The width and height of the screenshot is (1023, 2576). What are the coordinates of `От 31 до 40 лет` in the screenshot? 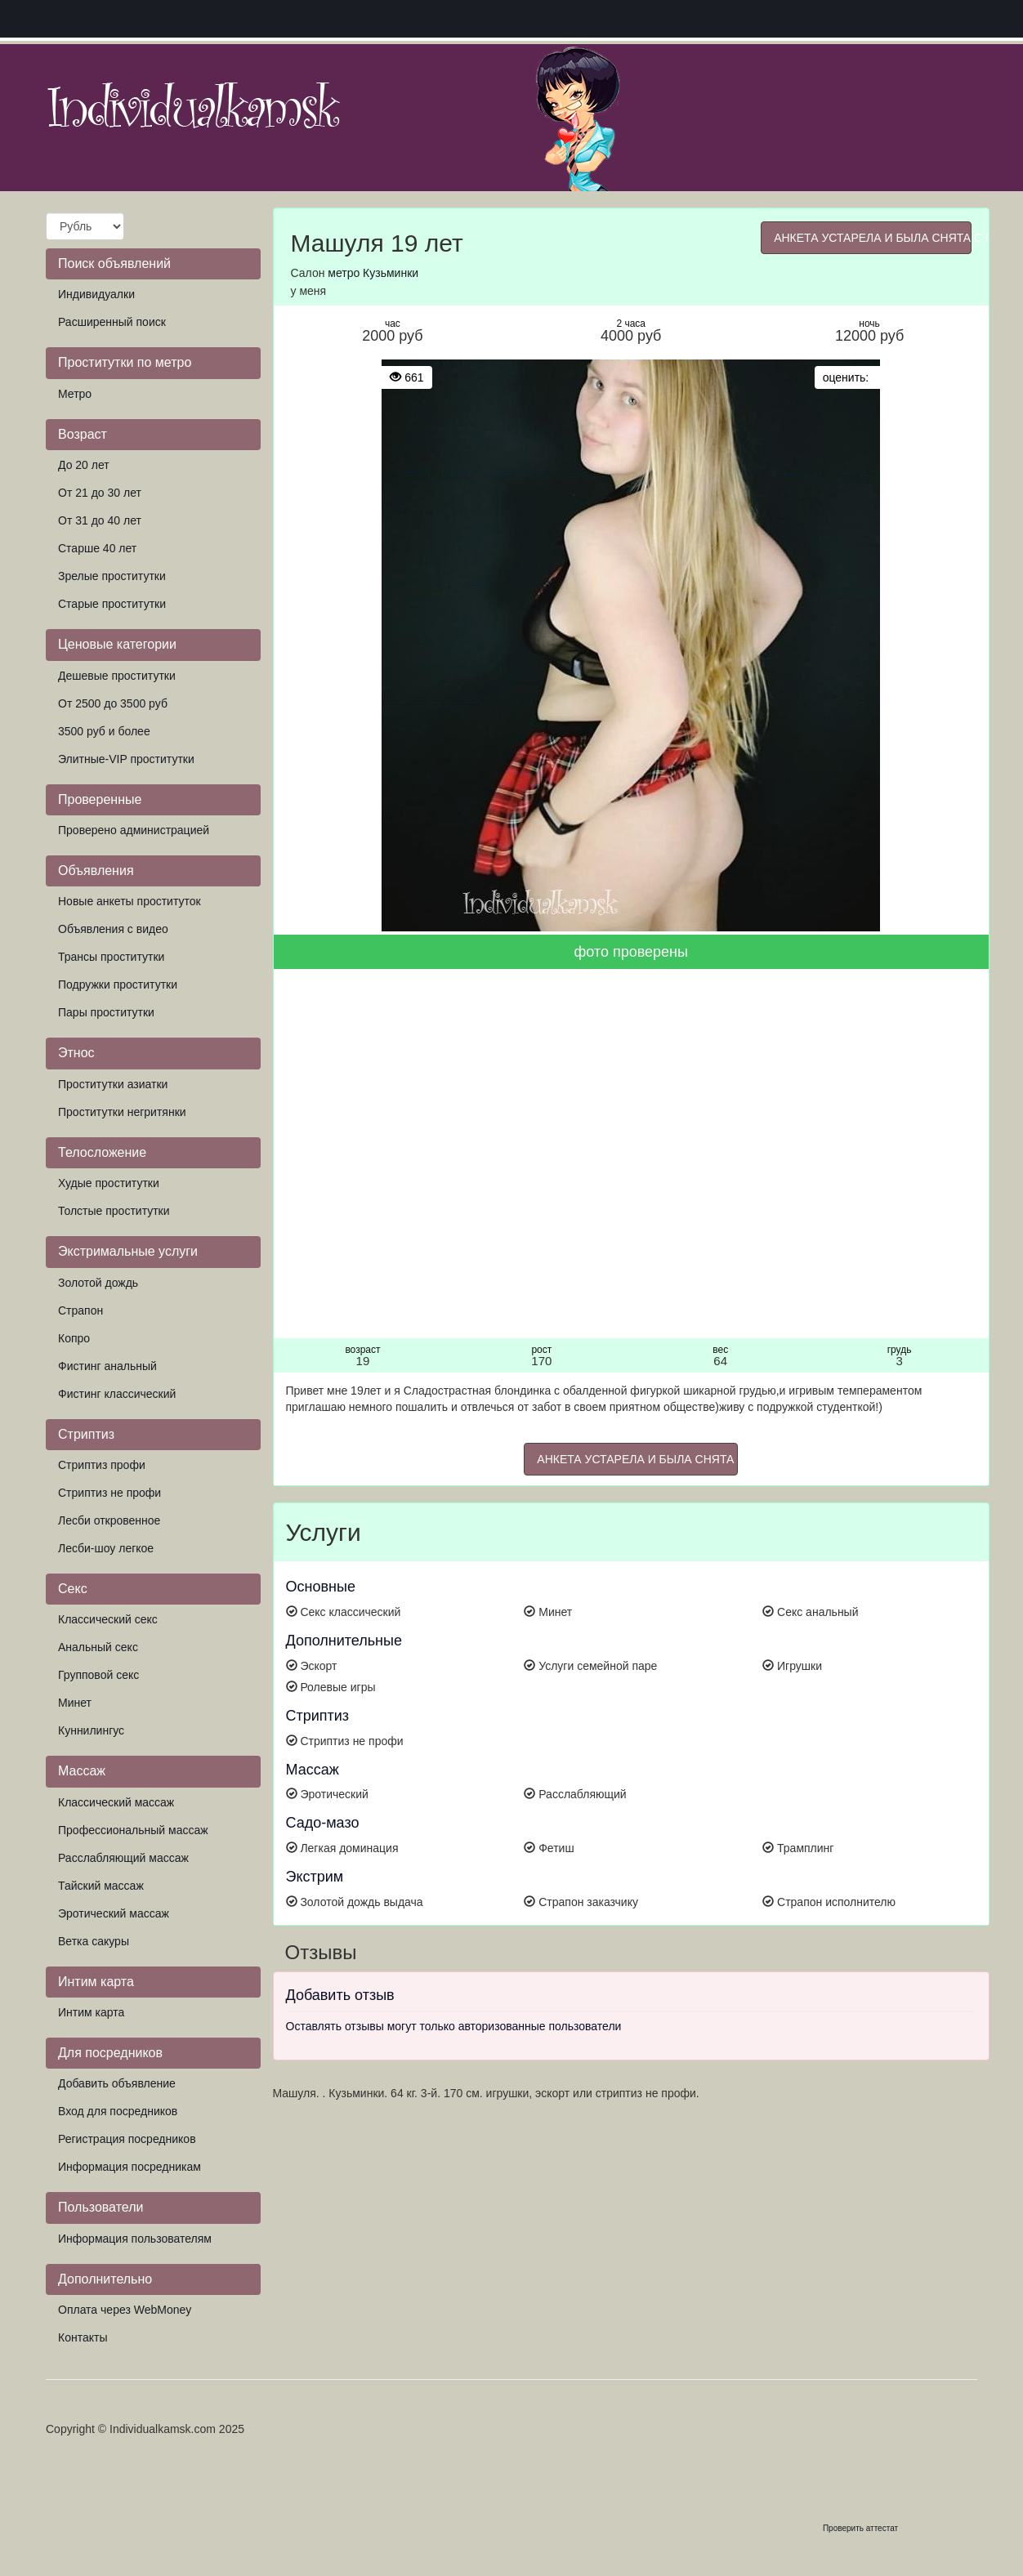 It's located at (99, 520).